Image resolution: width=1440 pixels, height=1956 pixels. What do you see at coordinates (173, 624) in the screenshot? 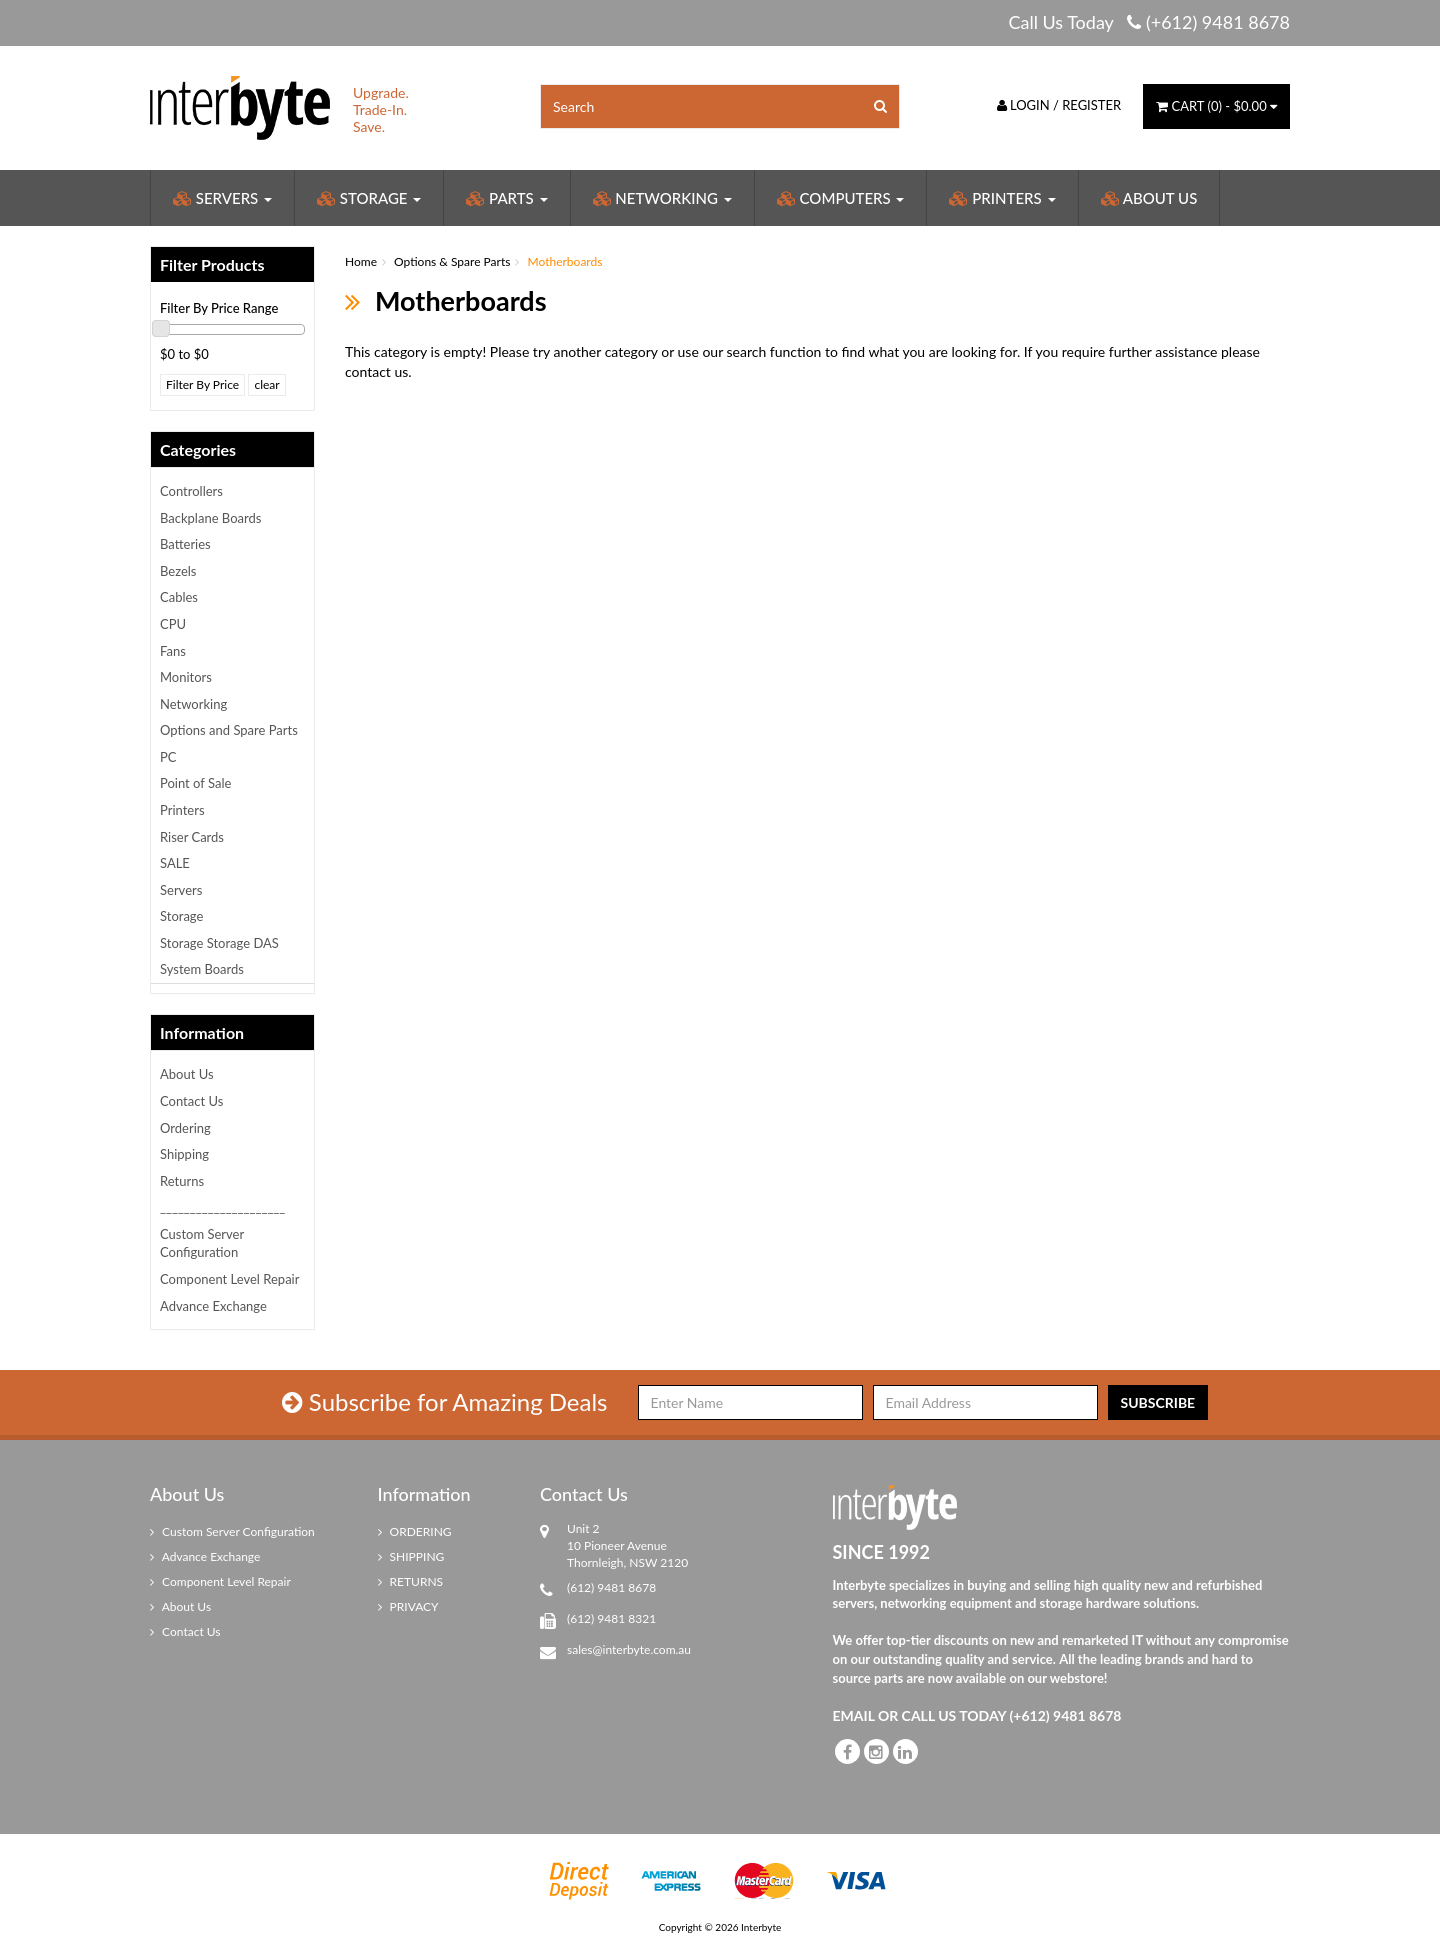
I see `CPU` at bounding box center [173, 624].